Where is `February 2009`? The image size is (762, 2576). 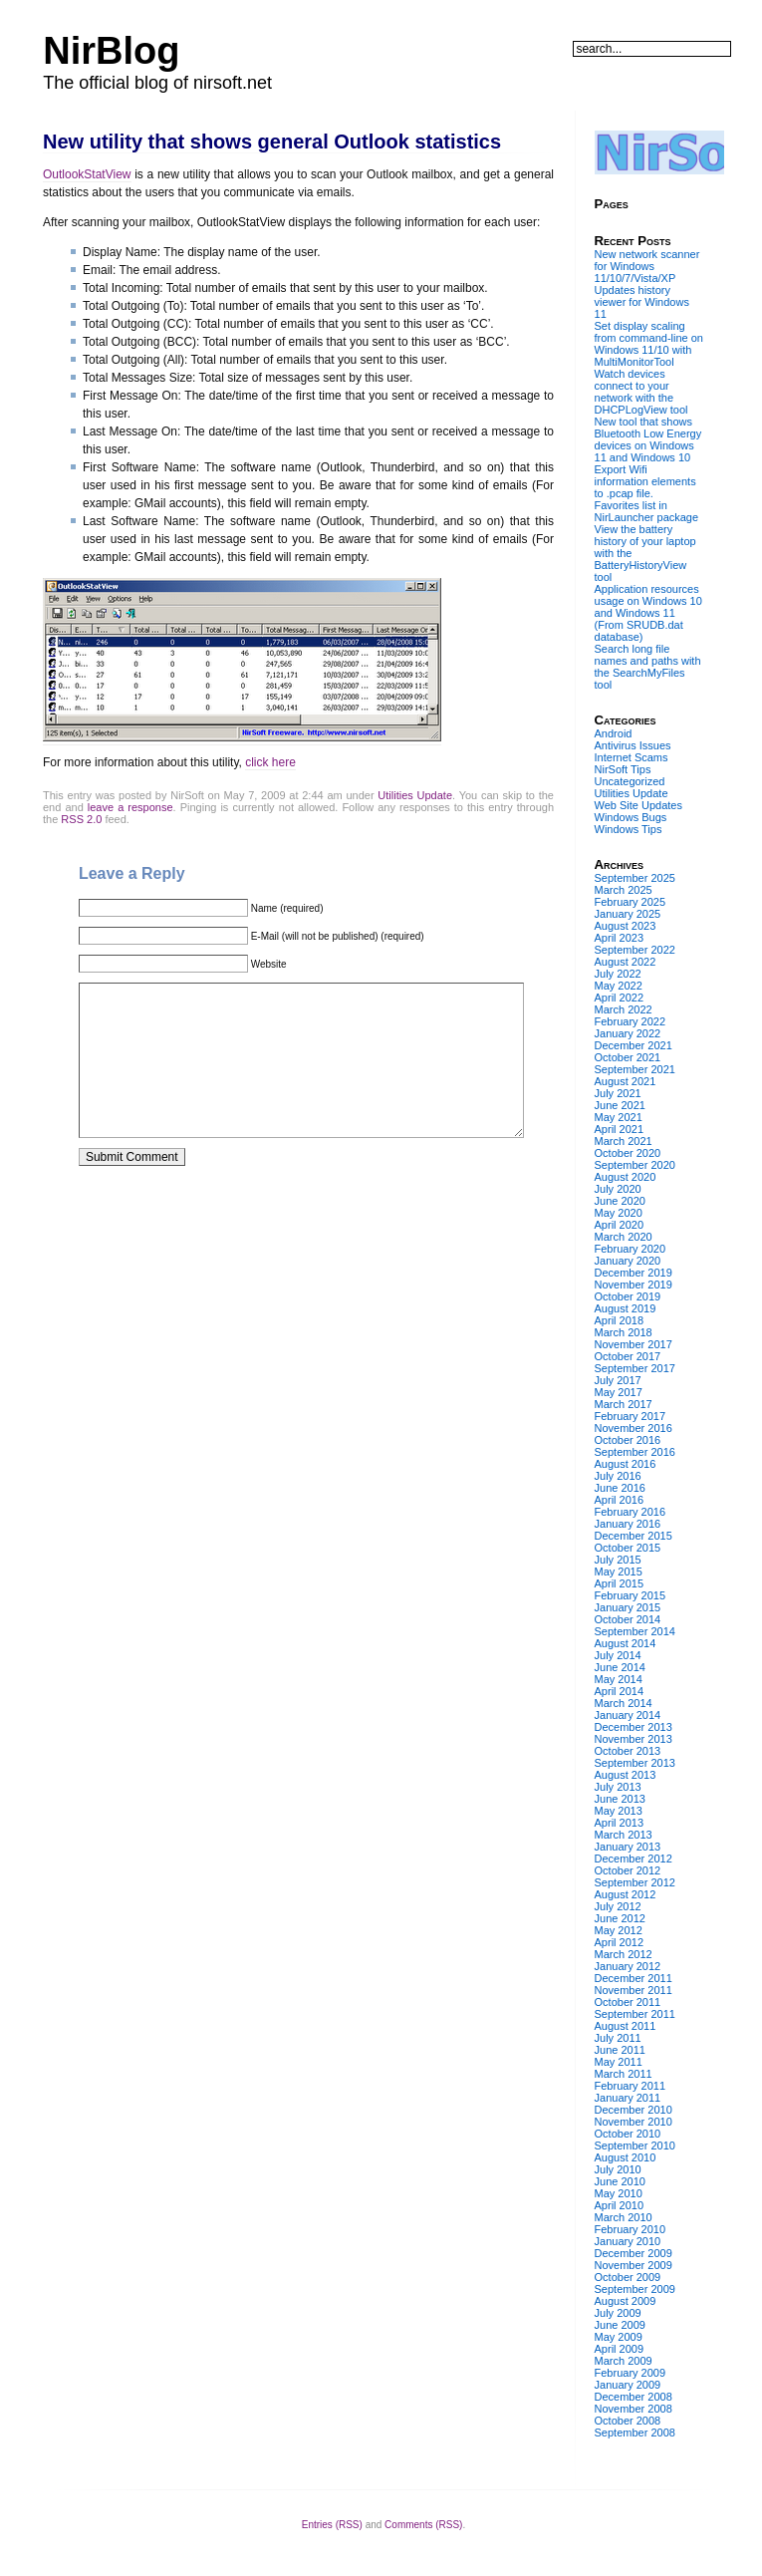
February 2009 is located at coordinates (630, 2373).